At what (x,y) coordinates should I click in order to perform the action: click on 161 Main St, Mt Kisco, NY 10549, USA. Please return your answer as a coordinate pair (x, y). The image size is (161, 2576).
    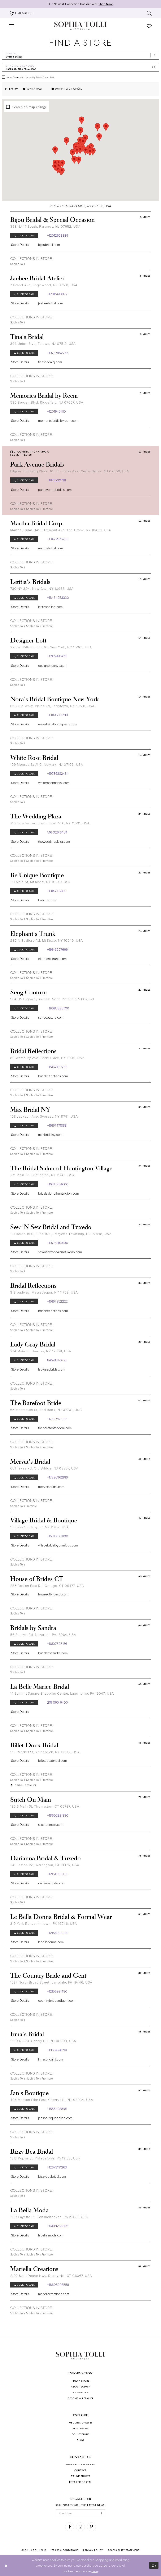
    Looking at the image, I should click on (40, 882).